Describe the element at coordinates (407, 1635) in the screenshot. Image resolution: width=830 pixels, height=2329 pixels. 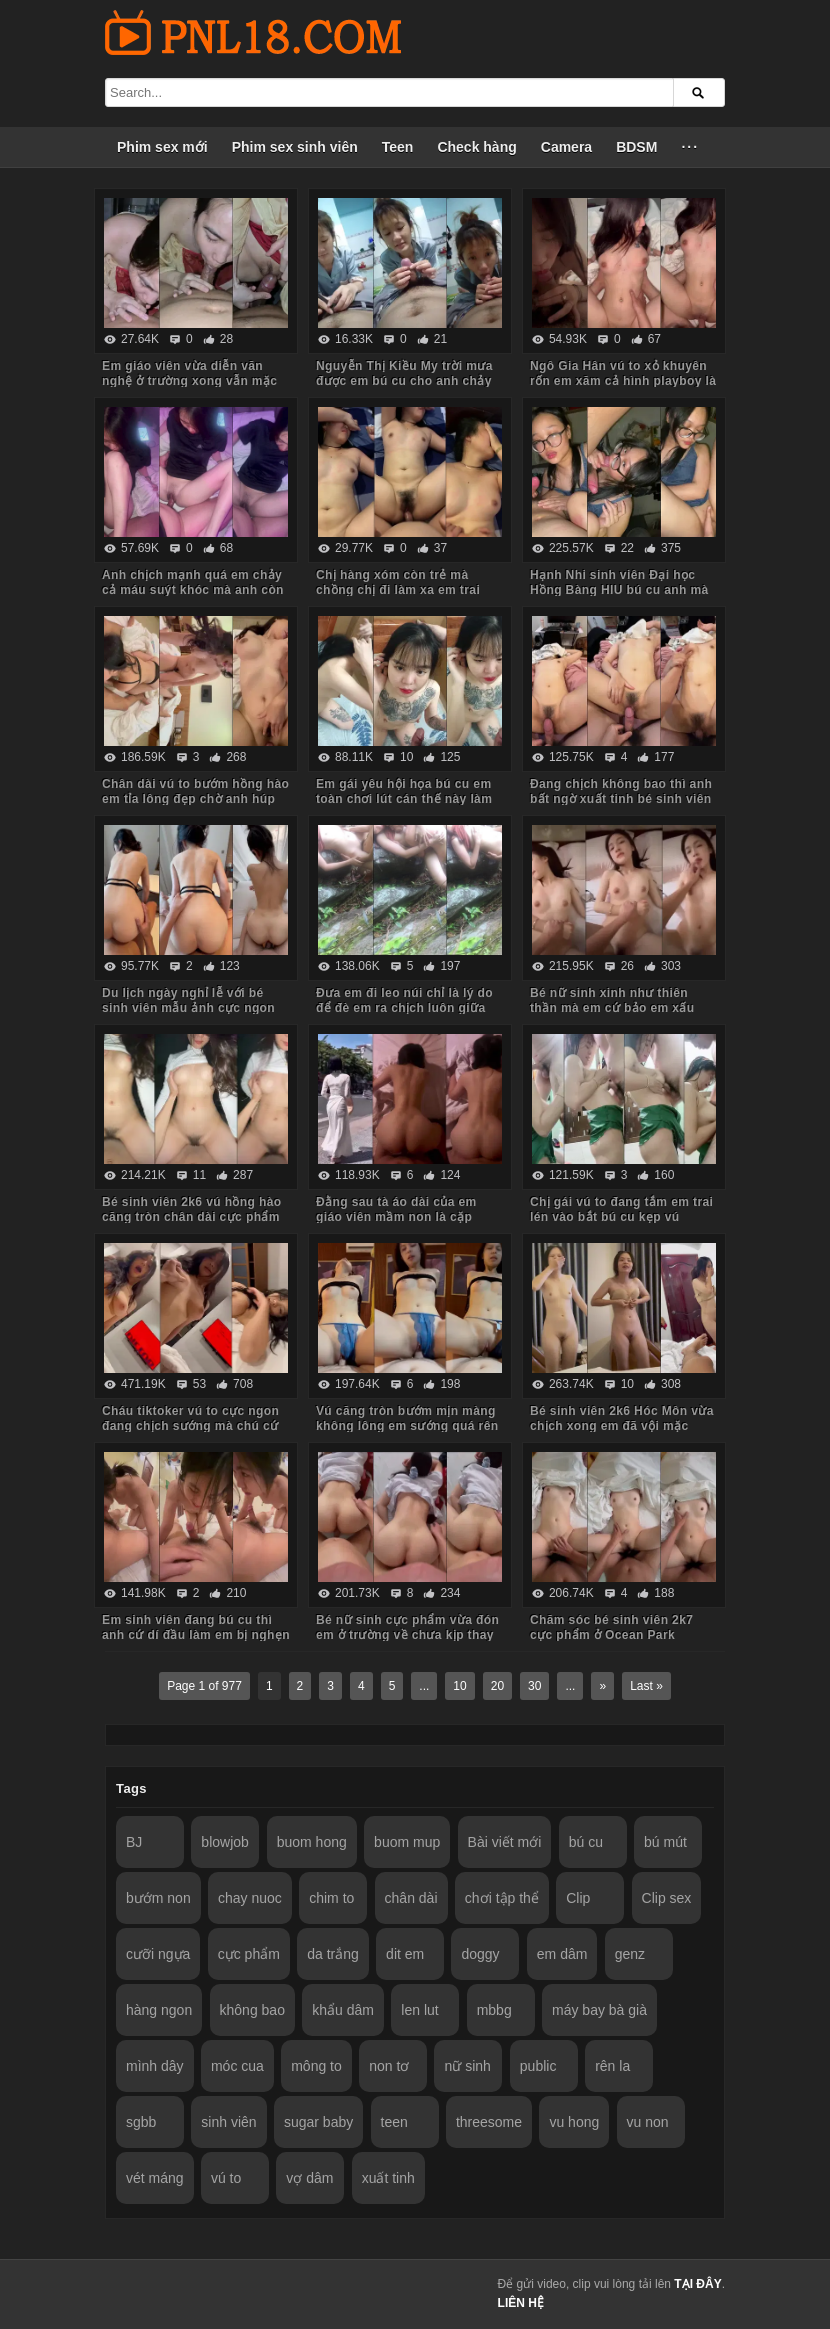
I see `Bé nữ sinh cực phẩm vừa đón em ở trường về chưa kịp thay đồng phục` at that location.